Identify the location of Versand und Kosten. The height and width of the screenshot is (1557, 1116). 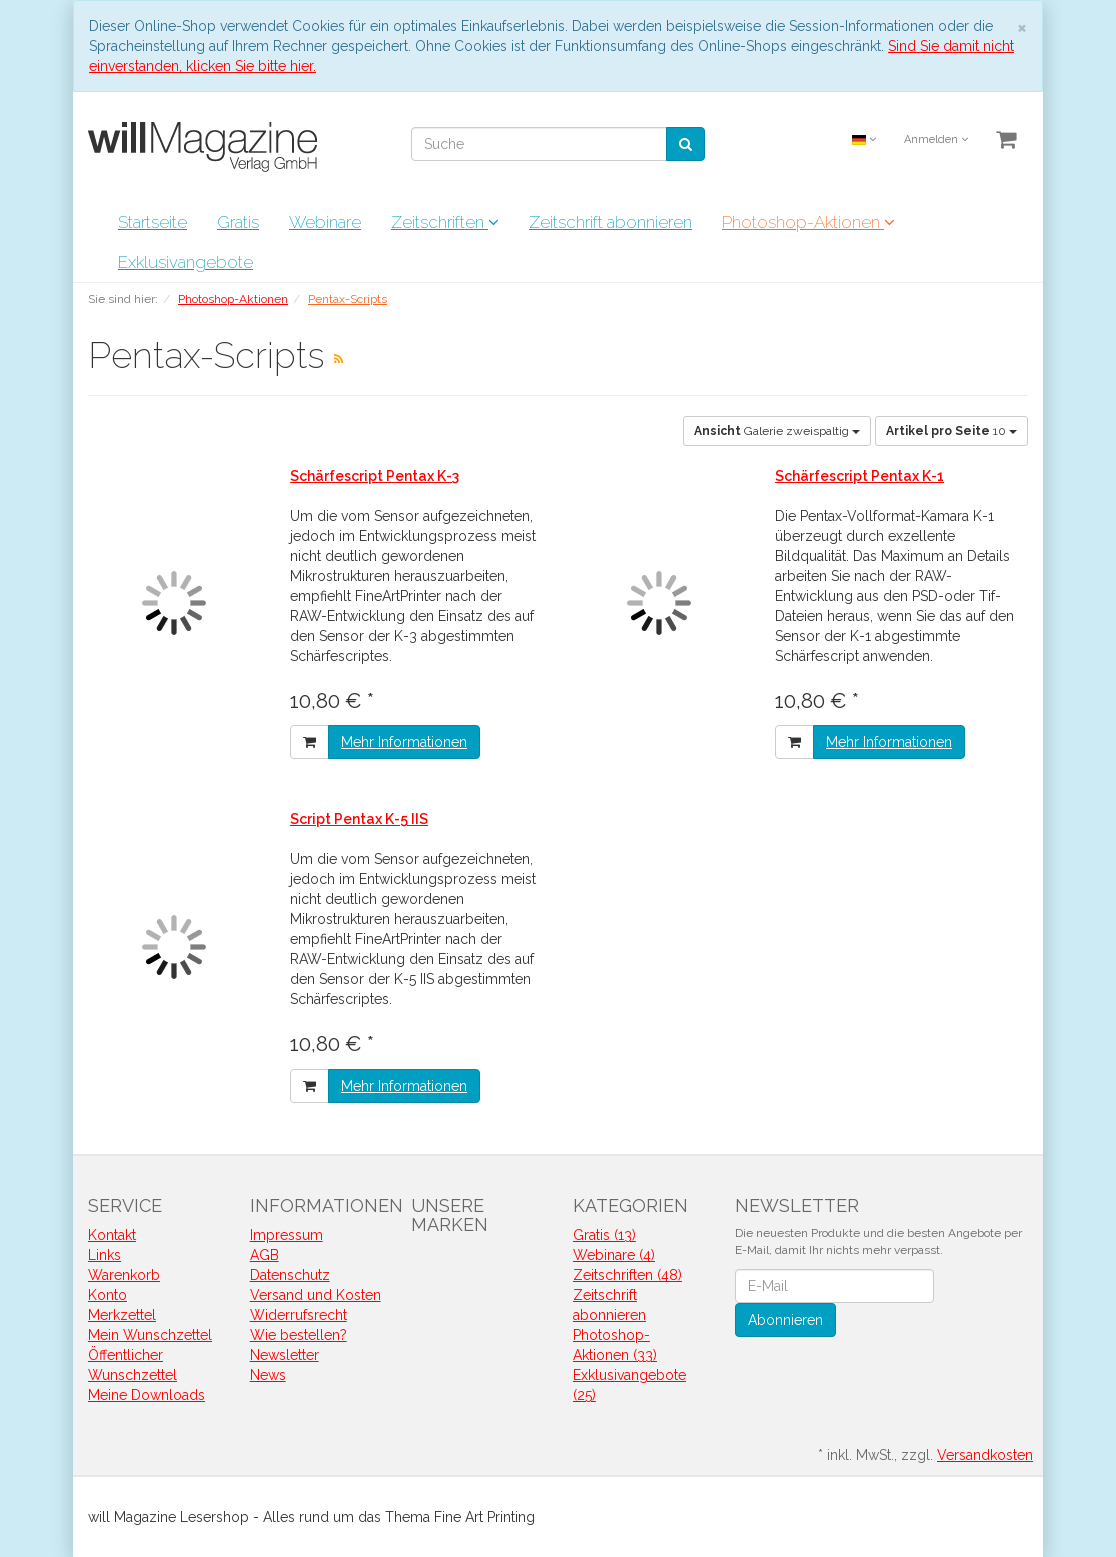
(315, 1295).